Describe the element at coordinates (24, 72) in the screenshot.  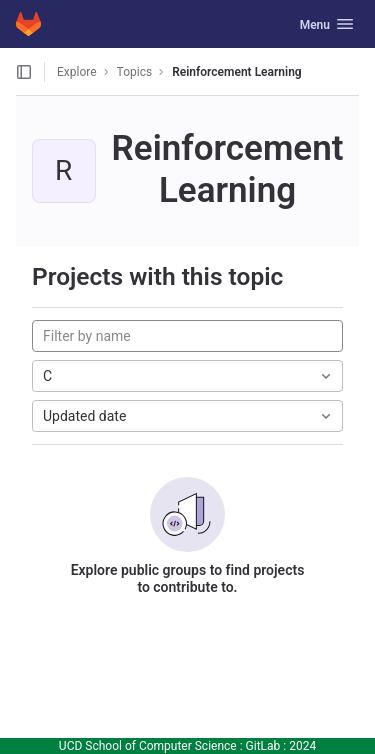
I see `[Open sidebar]` at that location.